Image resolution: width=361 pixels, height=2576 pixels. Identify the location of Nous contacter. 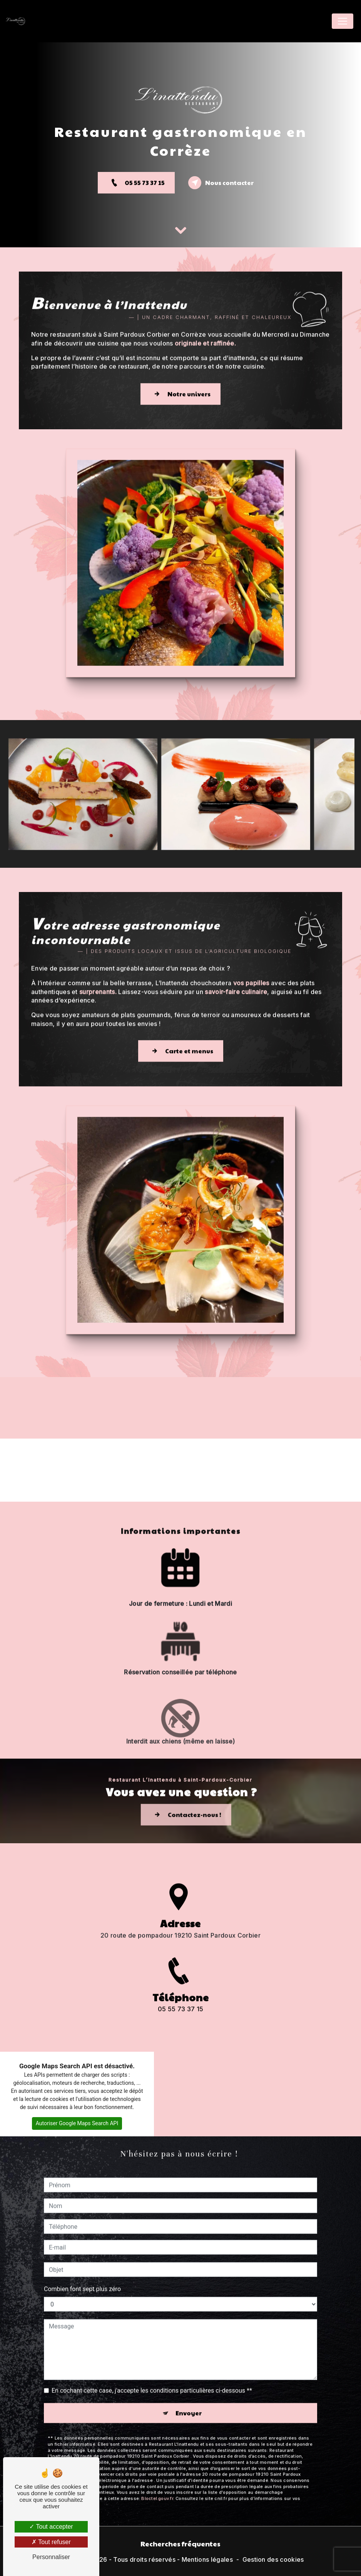
(221, 182).